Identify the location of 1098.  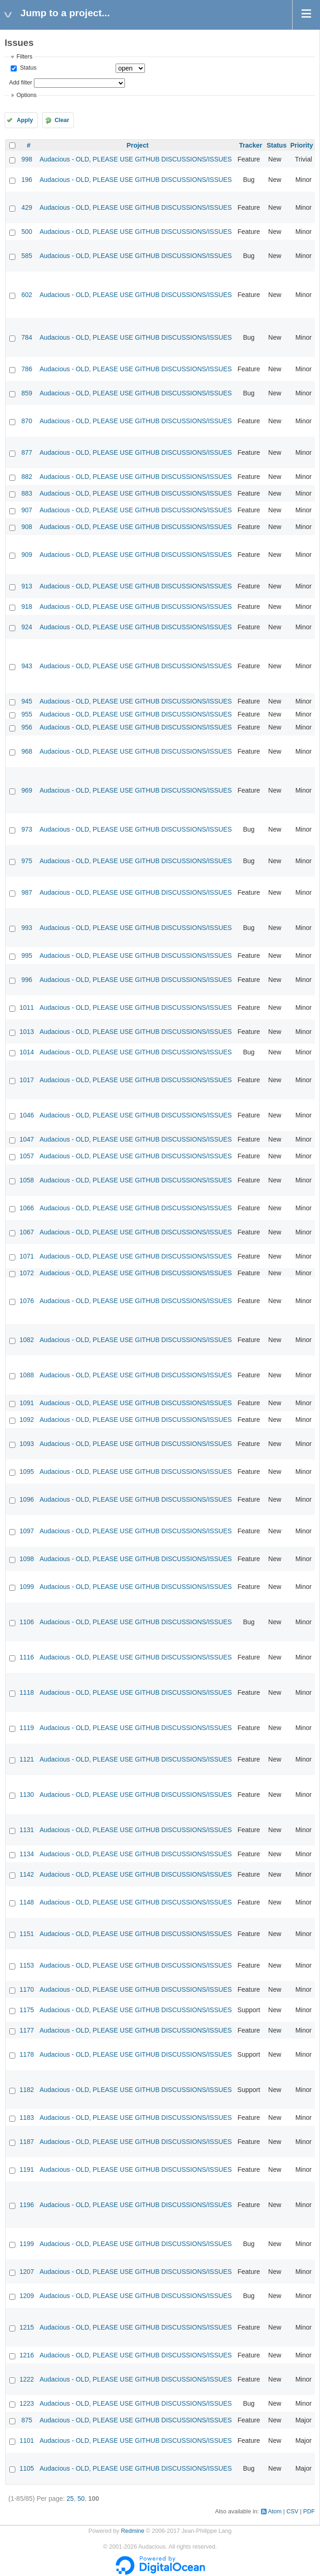
(27, 1558).